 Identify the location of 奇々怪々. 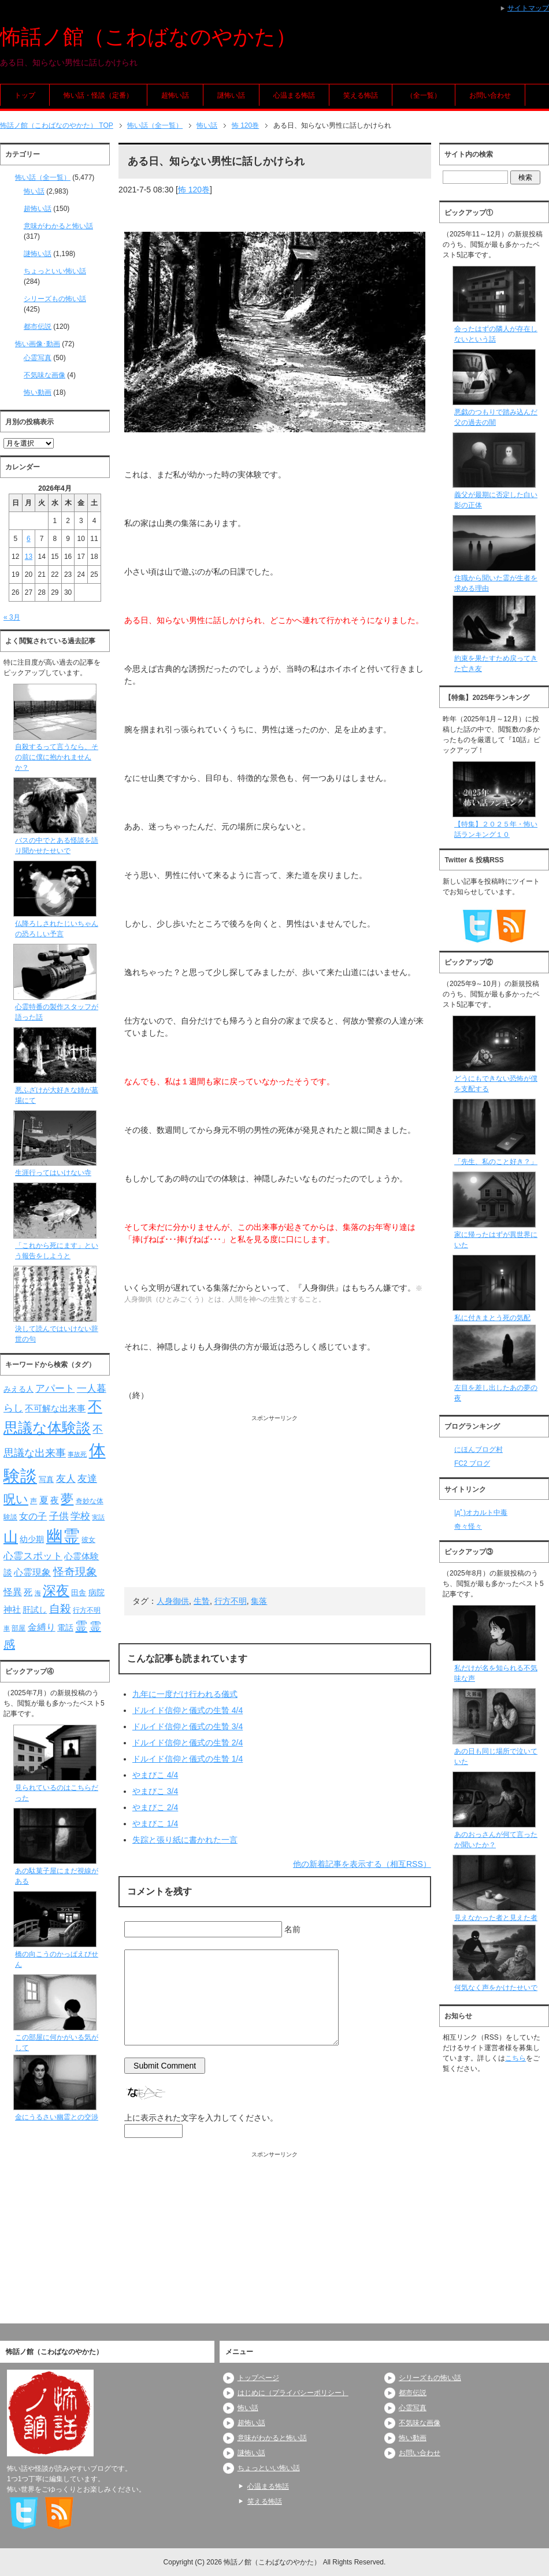
(468, 1526).